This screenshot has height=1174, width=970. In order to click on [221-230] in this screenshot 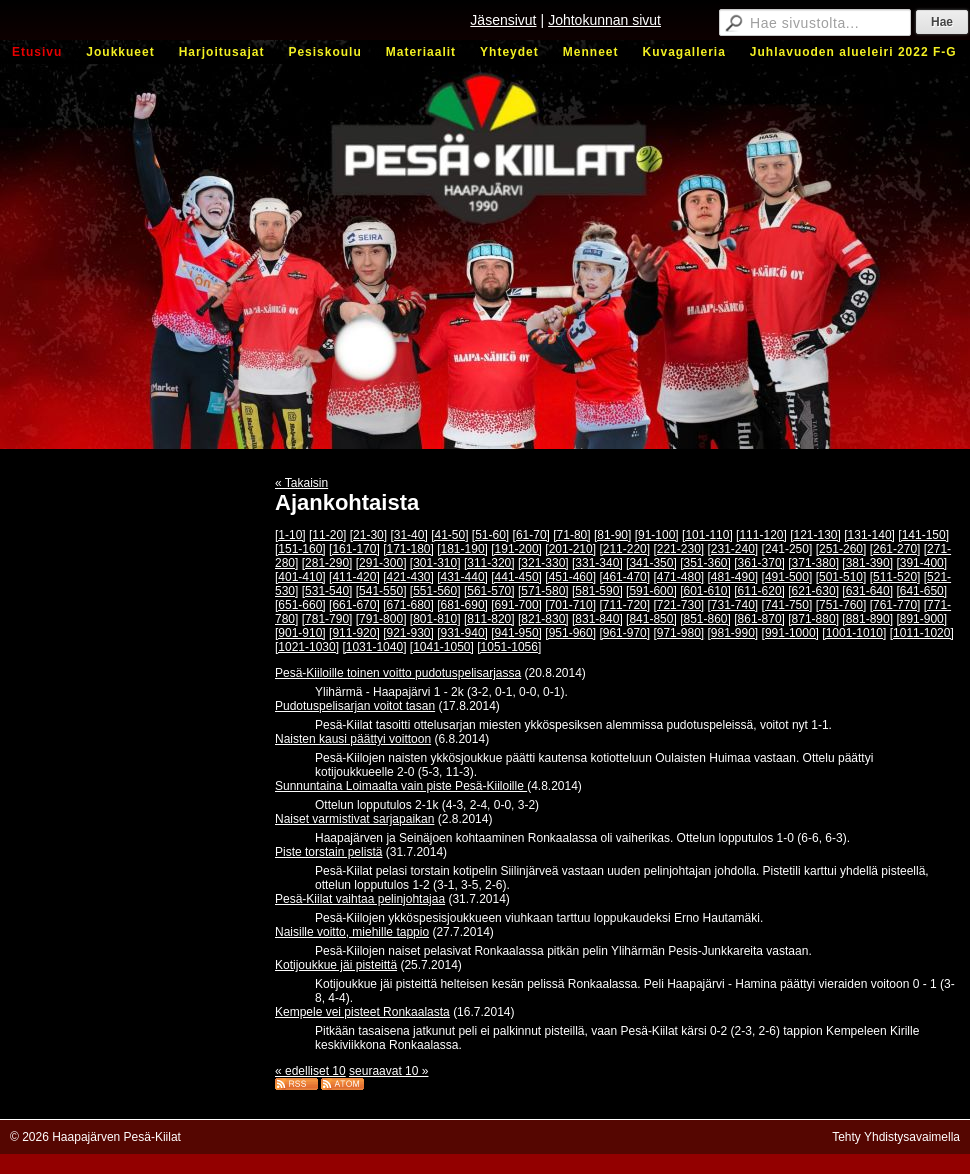, I will do `click(678, 549)`.